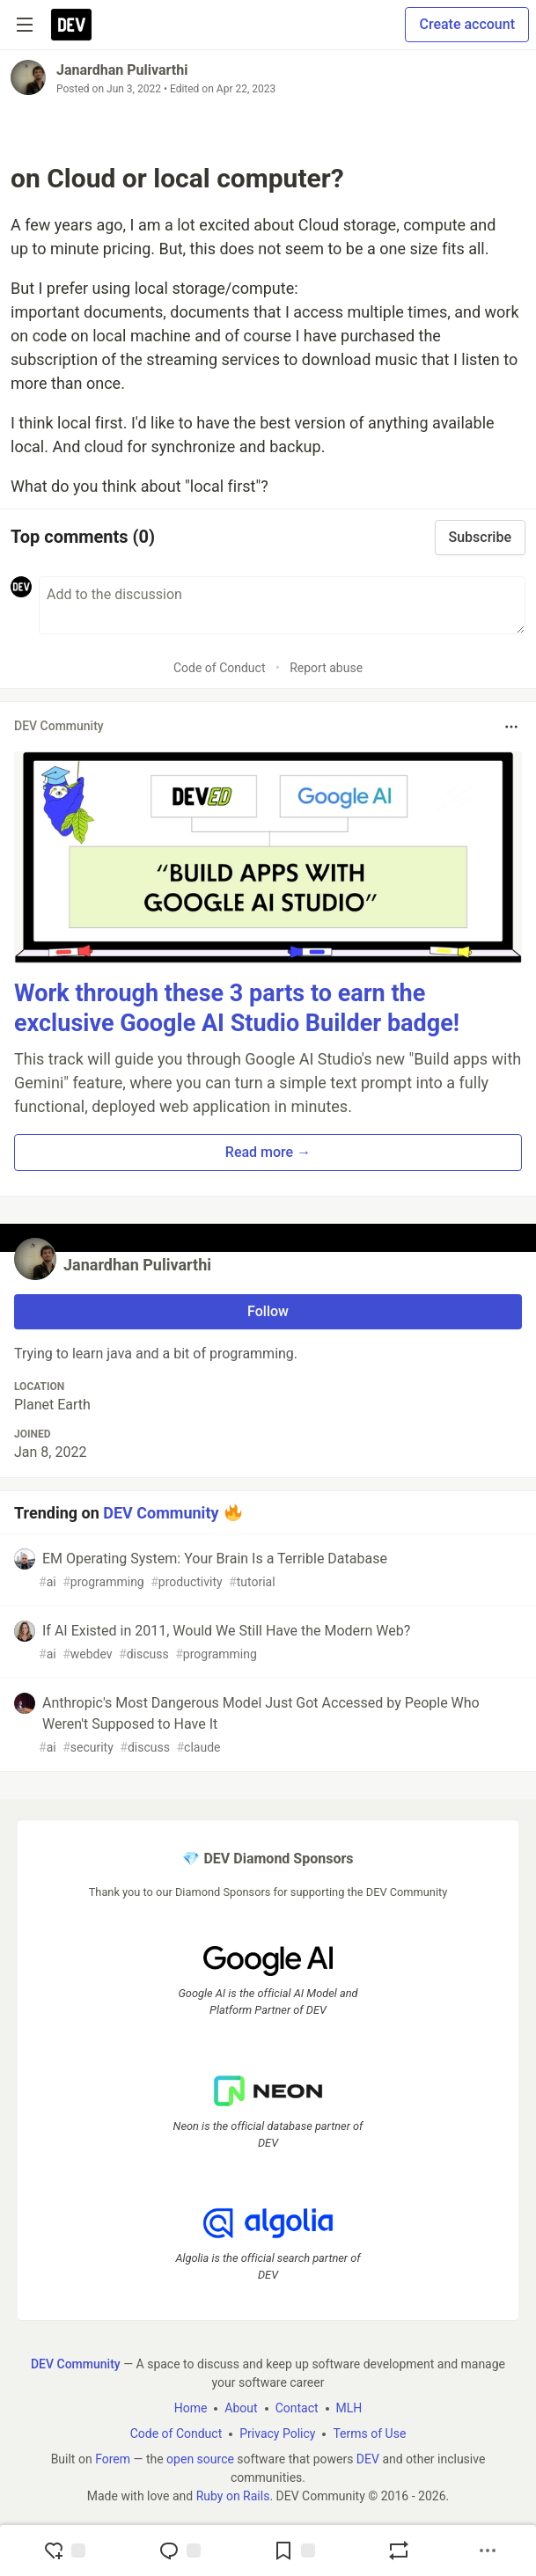  What do you see at coordinates (160, 1512) in the screenshot?
I see `DEV Community` at bounding box center [160, 1512].